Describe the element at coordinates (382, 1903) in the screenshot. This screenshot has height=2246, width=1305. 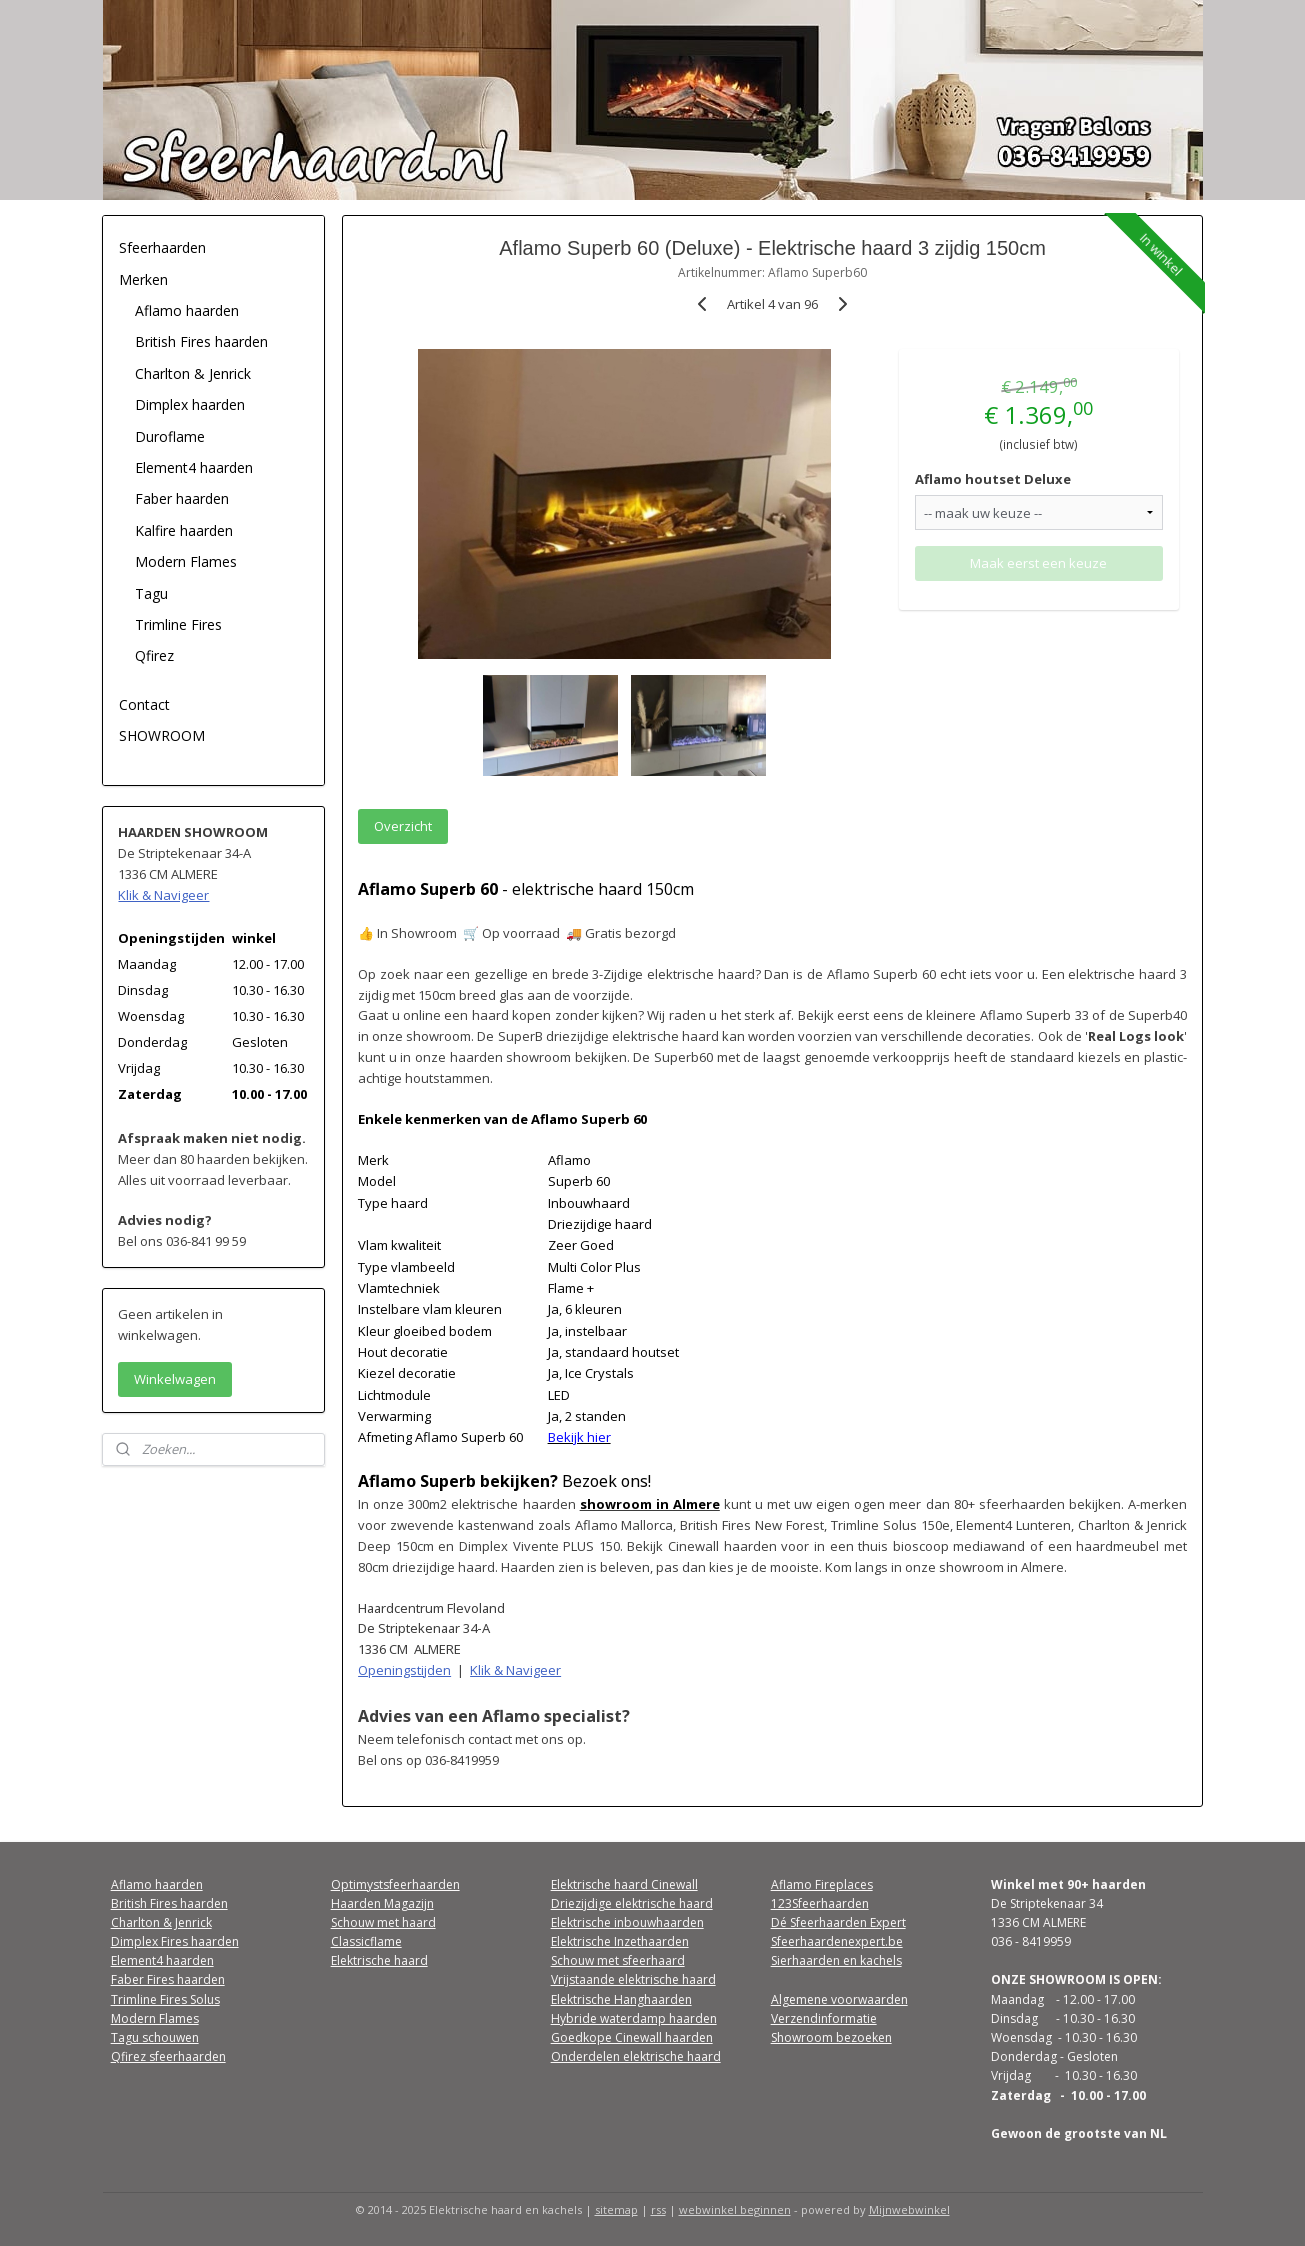
I see `Haarden Magazijn` at that location.